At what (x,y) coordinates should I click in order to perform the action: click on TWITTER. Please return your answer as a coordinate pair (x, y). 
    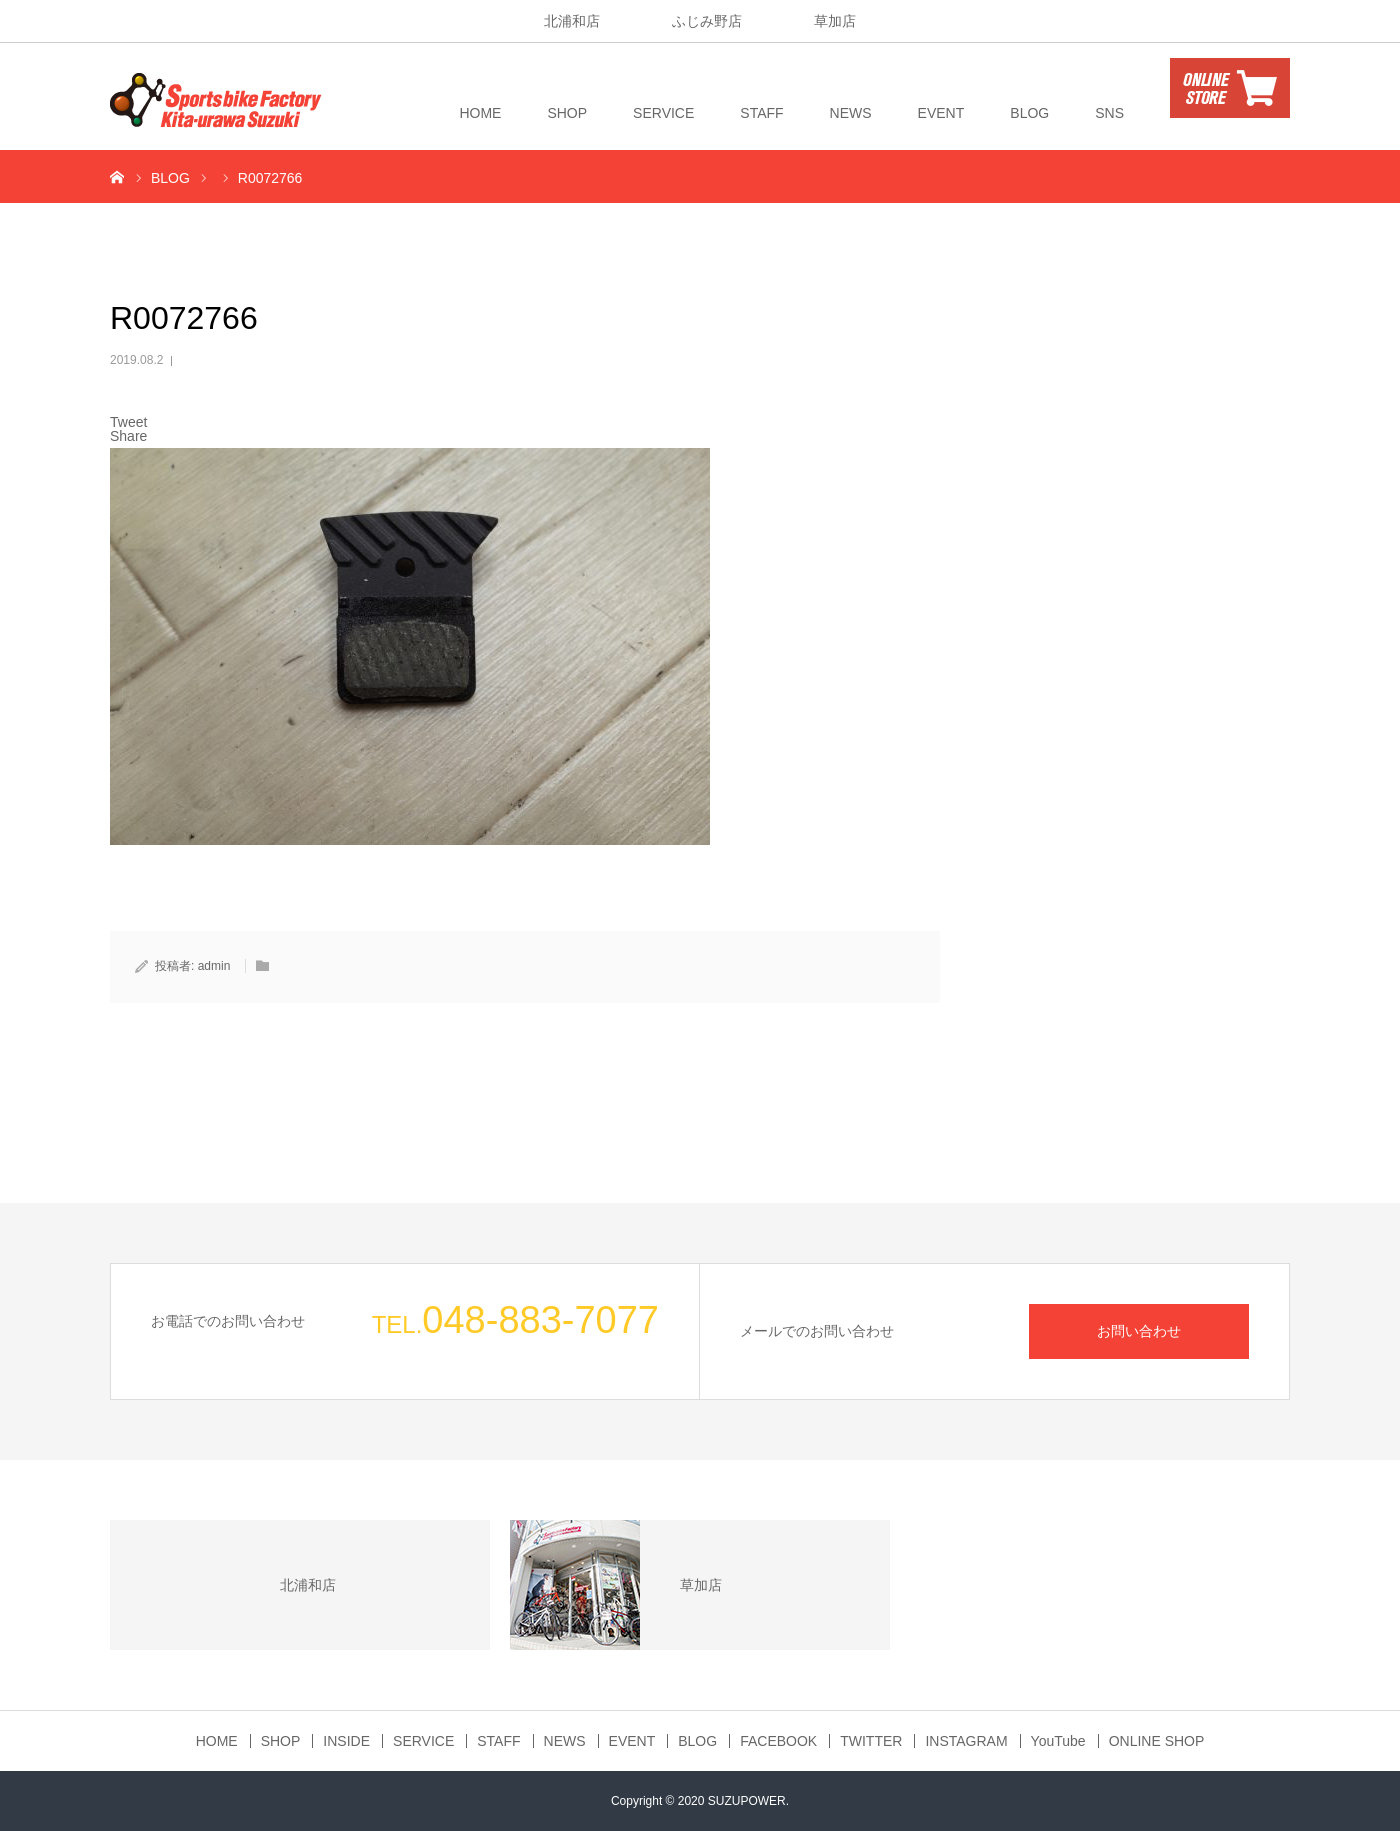
    Looking at the image, I should click on (871, 1741).